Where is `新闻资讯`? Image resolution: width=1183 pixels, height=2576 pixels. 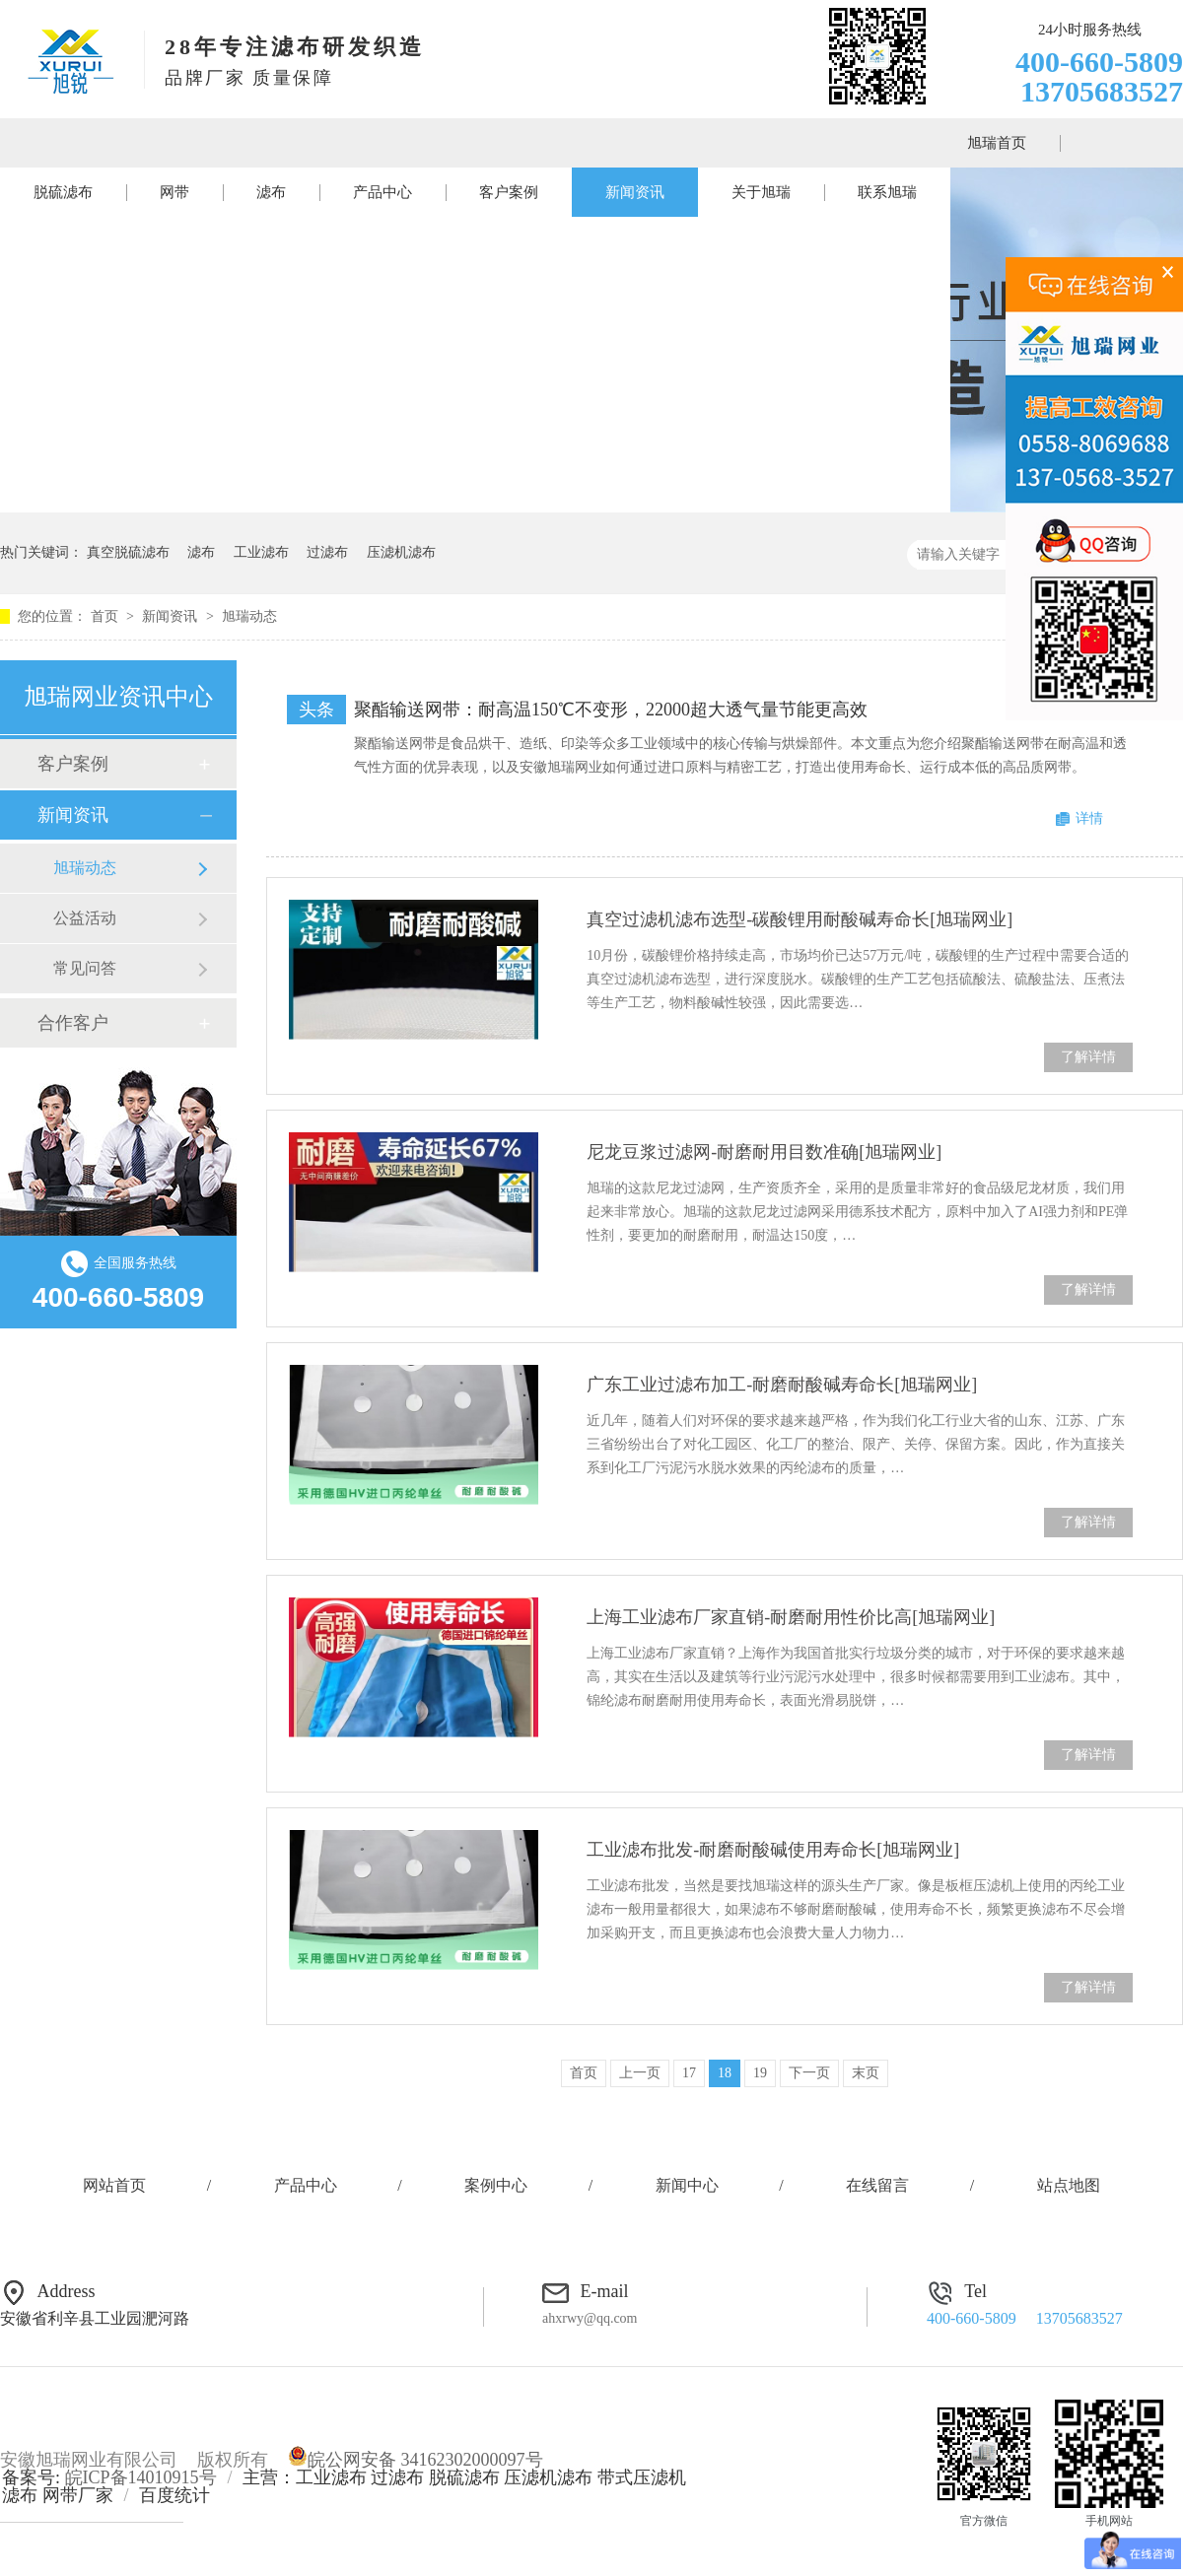
新闻资讯 is located at coordinates (634, 192).